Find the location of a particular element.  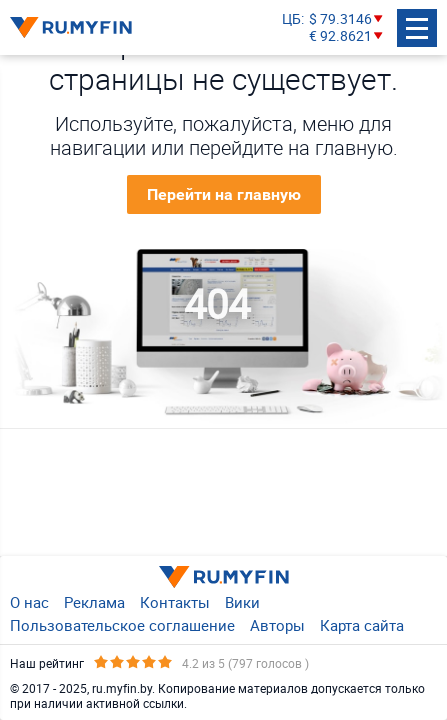

ЦБ is located at coordinates (291, 19).